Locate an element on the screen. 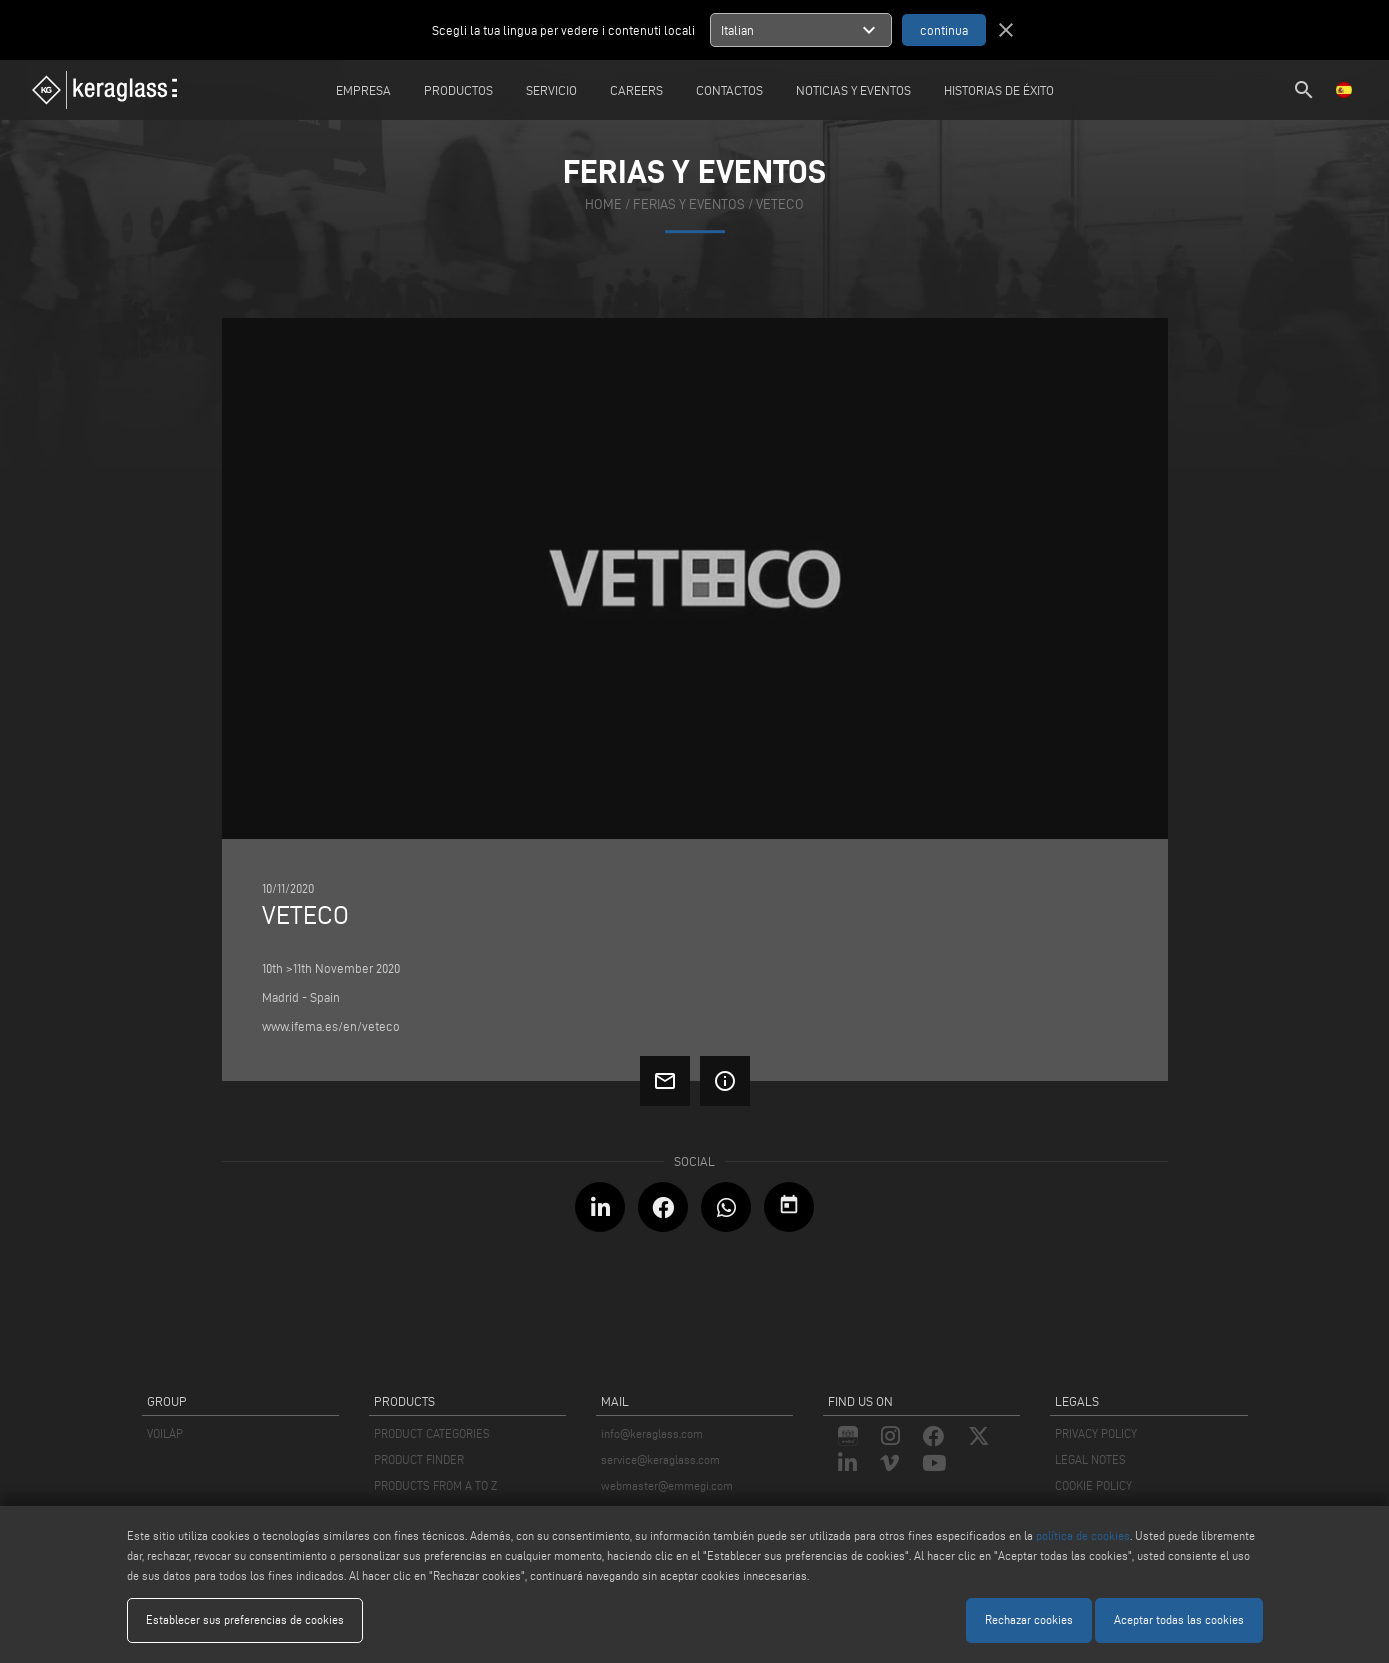 This screenshot has height=1663, width=1389. Aceptar todas las cookies is located at coordinates (1179, 1619).